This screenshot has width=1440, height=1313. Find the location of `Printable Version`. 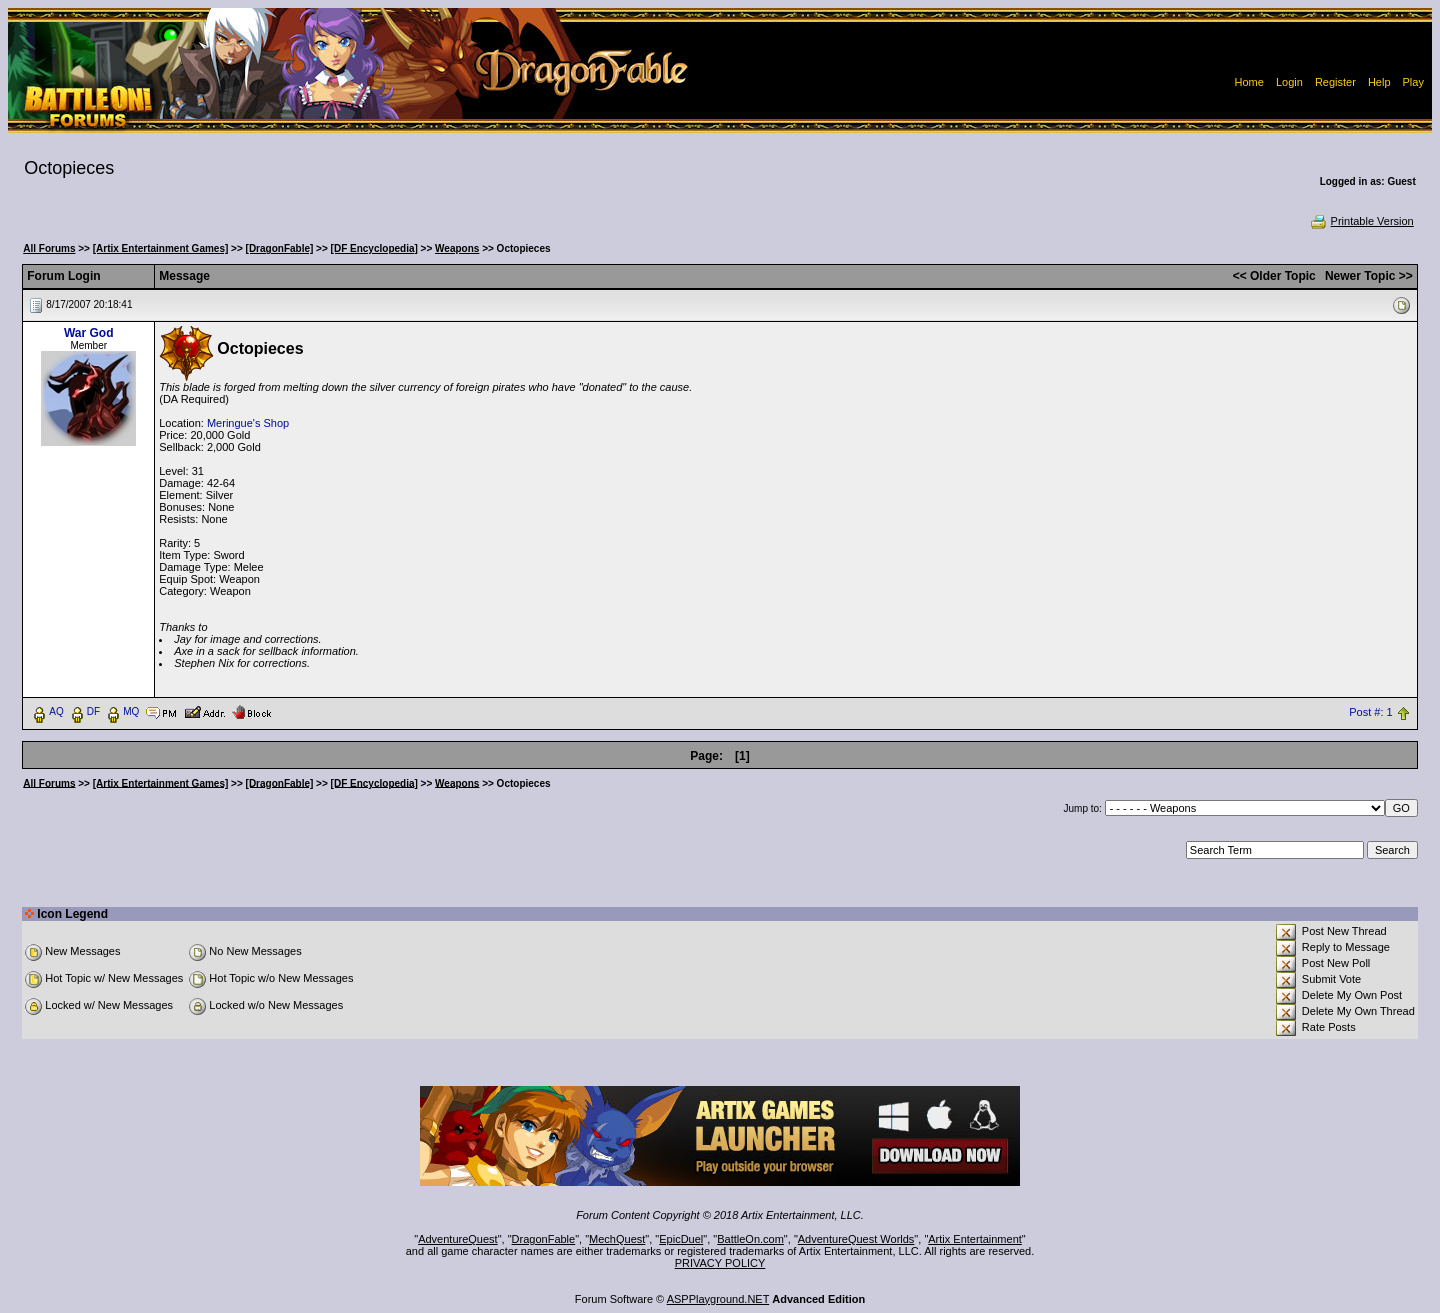

Printable Version is located at coordinates (1361, 221).